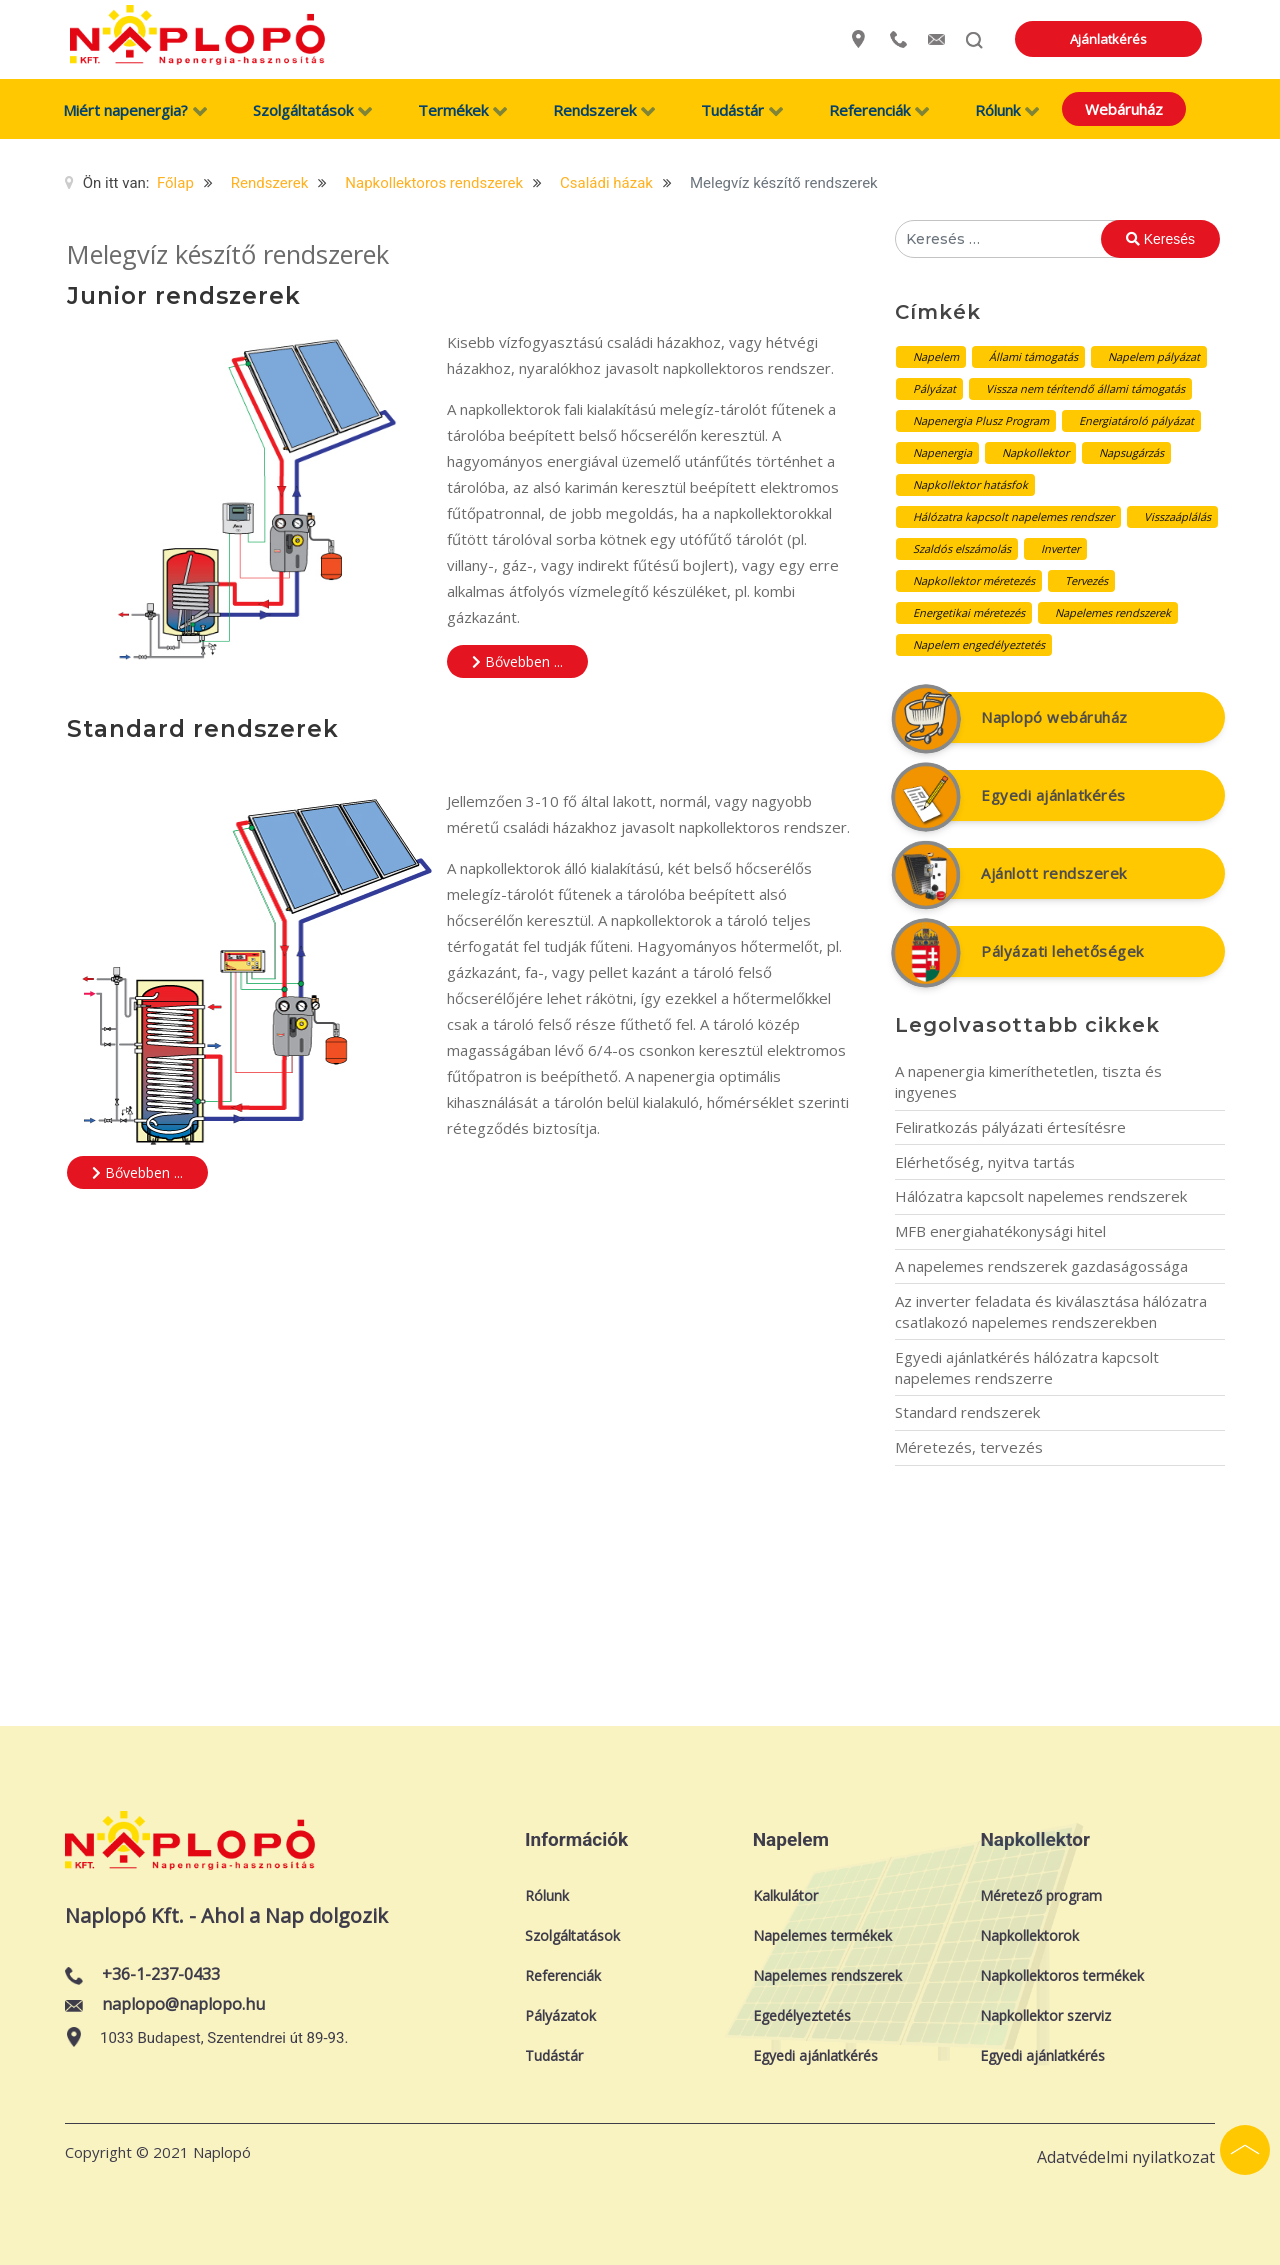 Image resolution: width=1280 pixels, height=2265 pixels. I want to click on naplopo@naplopo.hu, so click(183, 2004).